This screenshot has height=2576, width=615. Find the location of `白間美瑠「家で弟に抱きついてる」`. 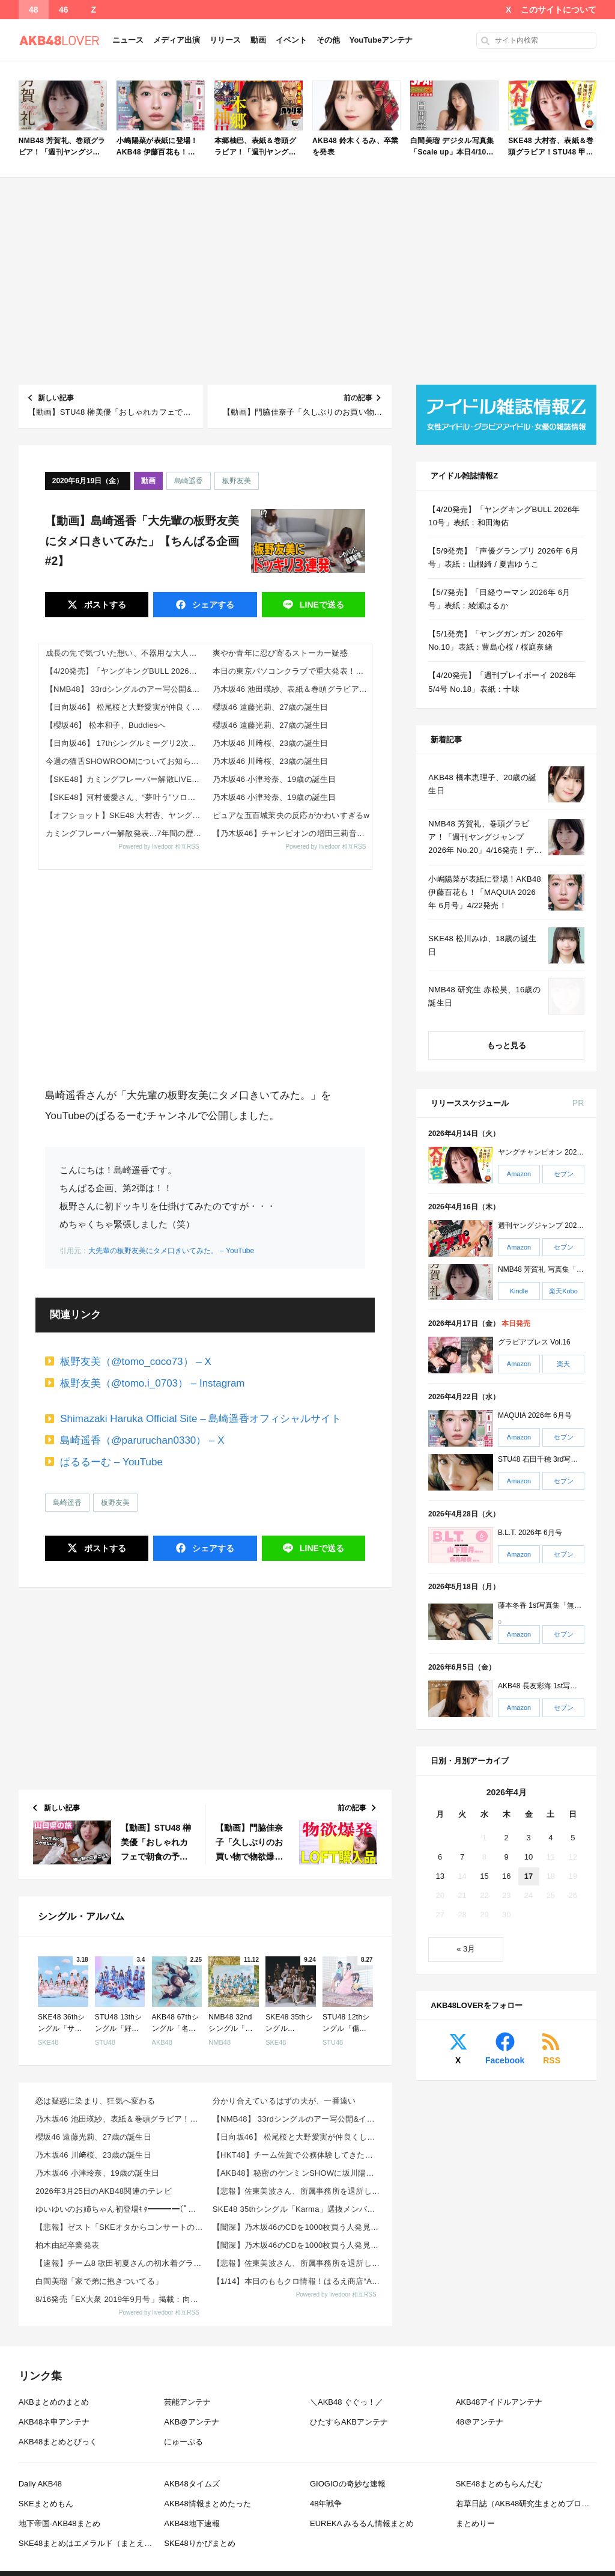

白間美瑠「家で弟に抱きついてる」 is located at coordinates (99, 2281).